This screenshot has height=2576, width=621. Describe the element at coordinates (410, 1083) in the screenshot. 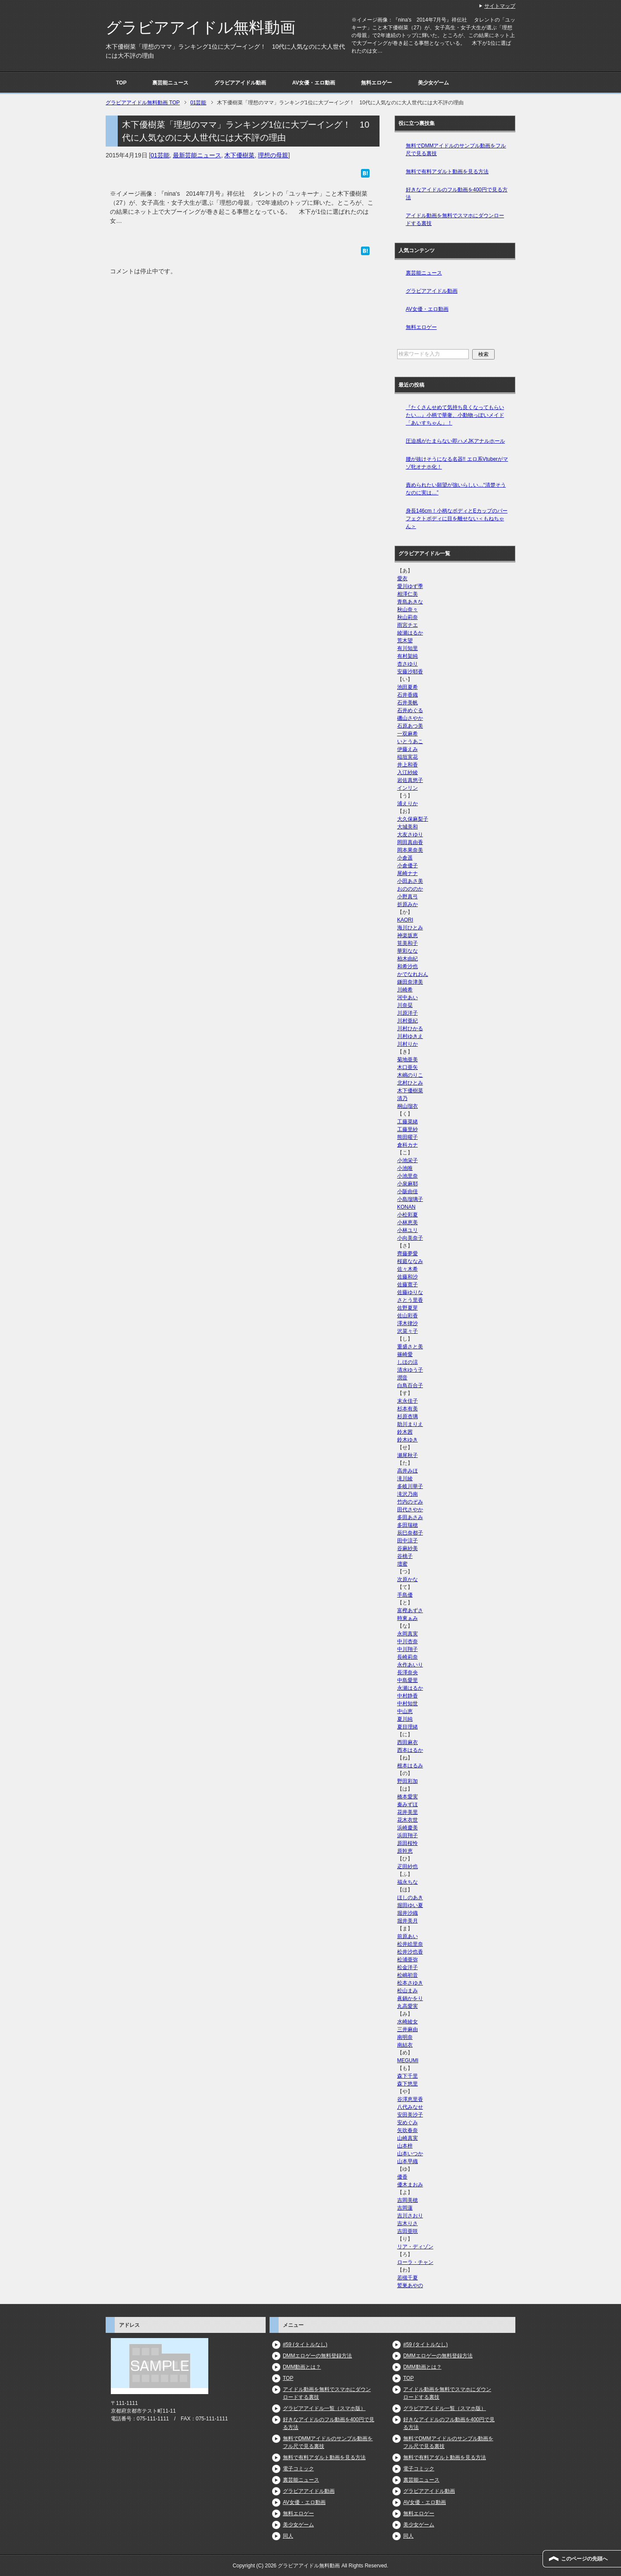

I see `北村ひとみ` at that location.